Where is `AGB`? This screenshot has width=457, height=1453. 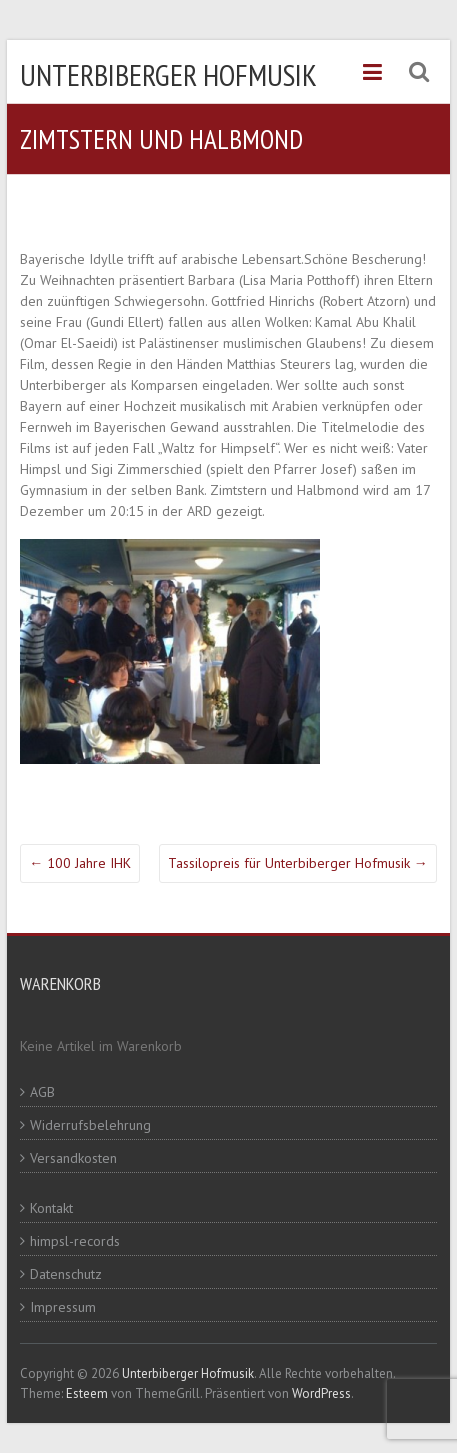
AGB is located at coordinates (42, 1092).